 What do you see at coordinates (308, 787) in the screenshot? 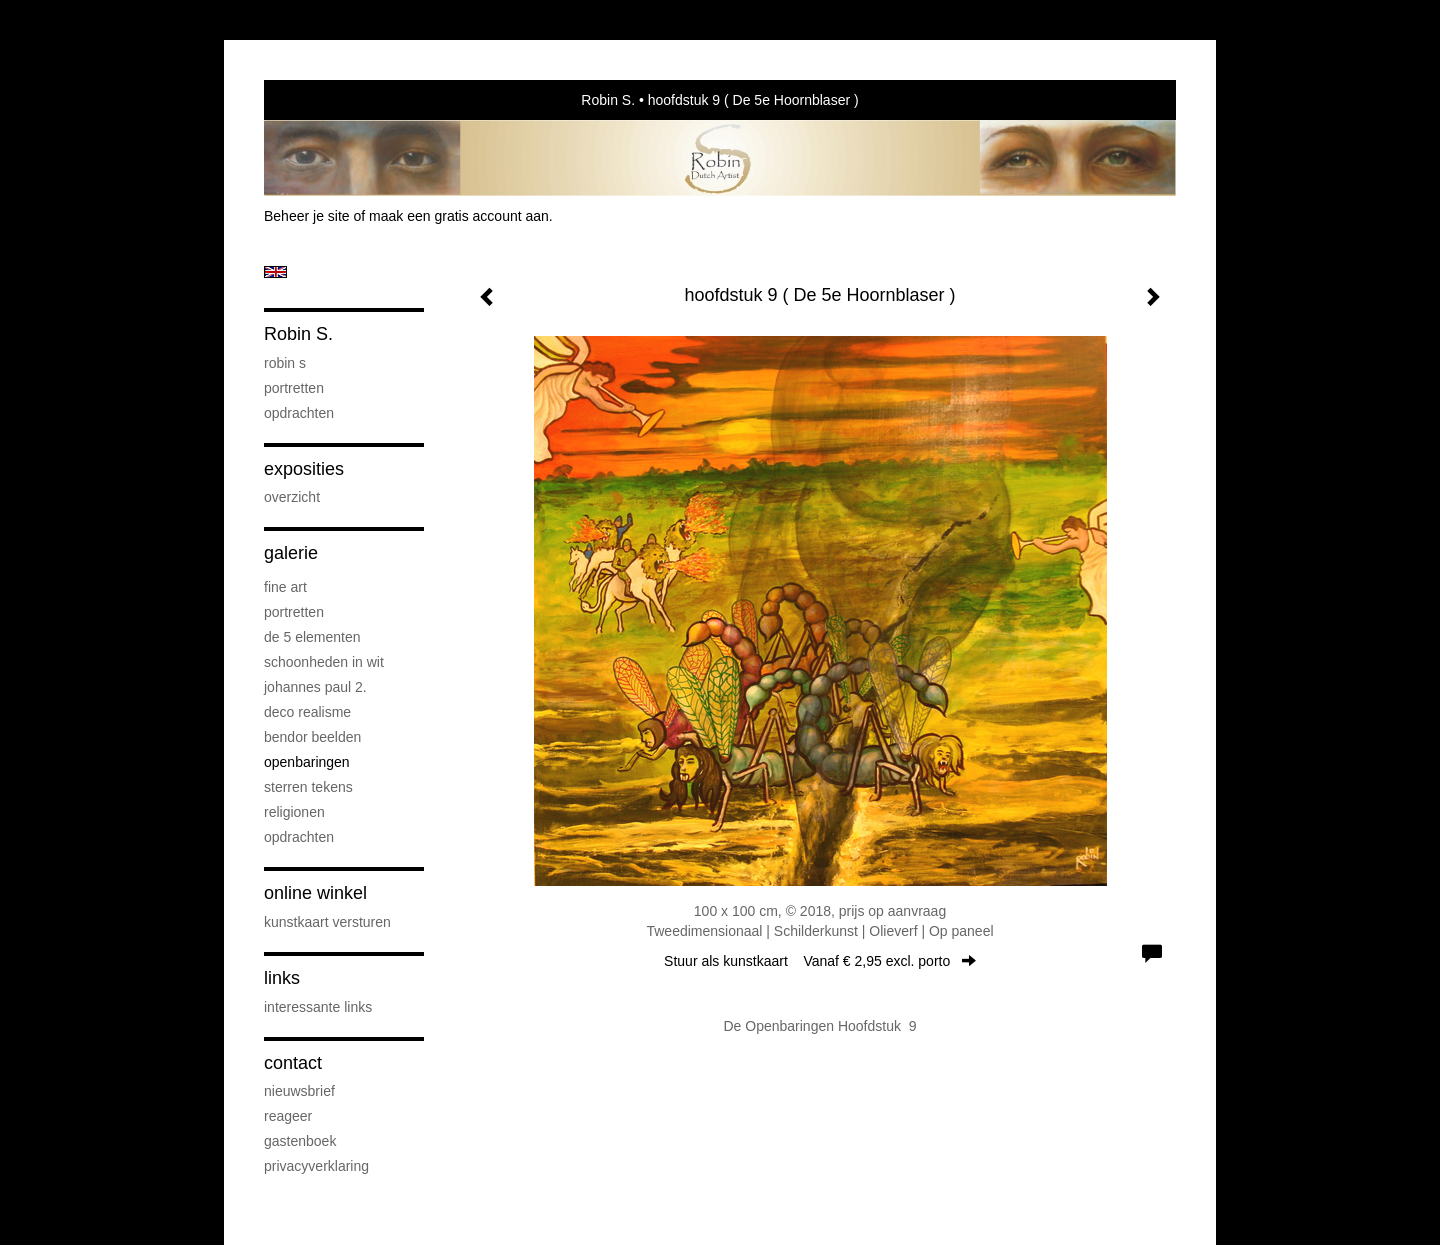
I see `Sterren Tekens` at bounding box center [308, 787].